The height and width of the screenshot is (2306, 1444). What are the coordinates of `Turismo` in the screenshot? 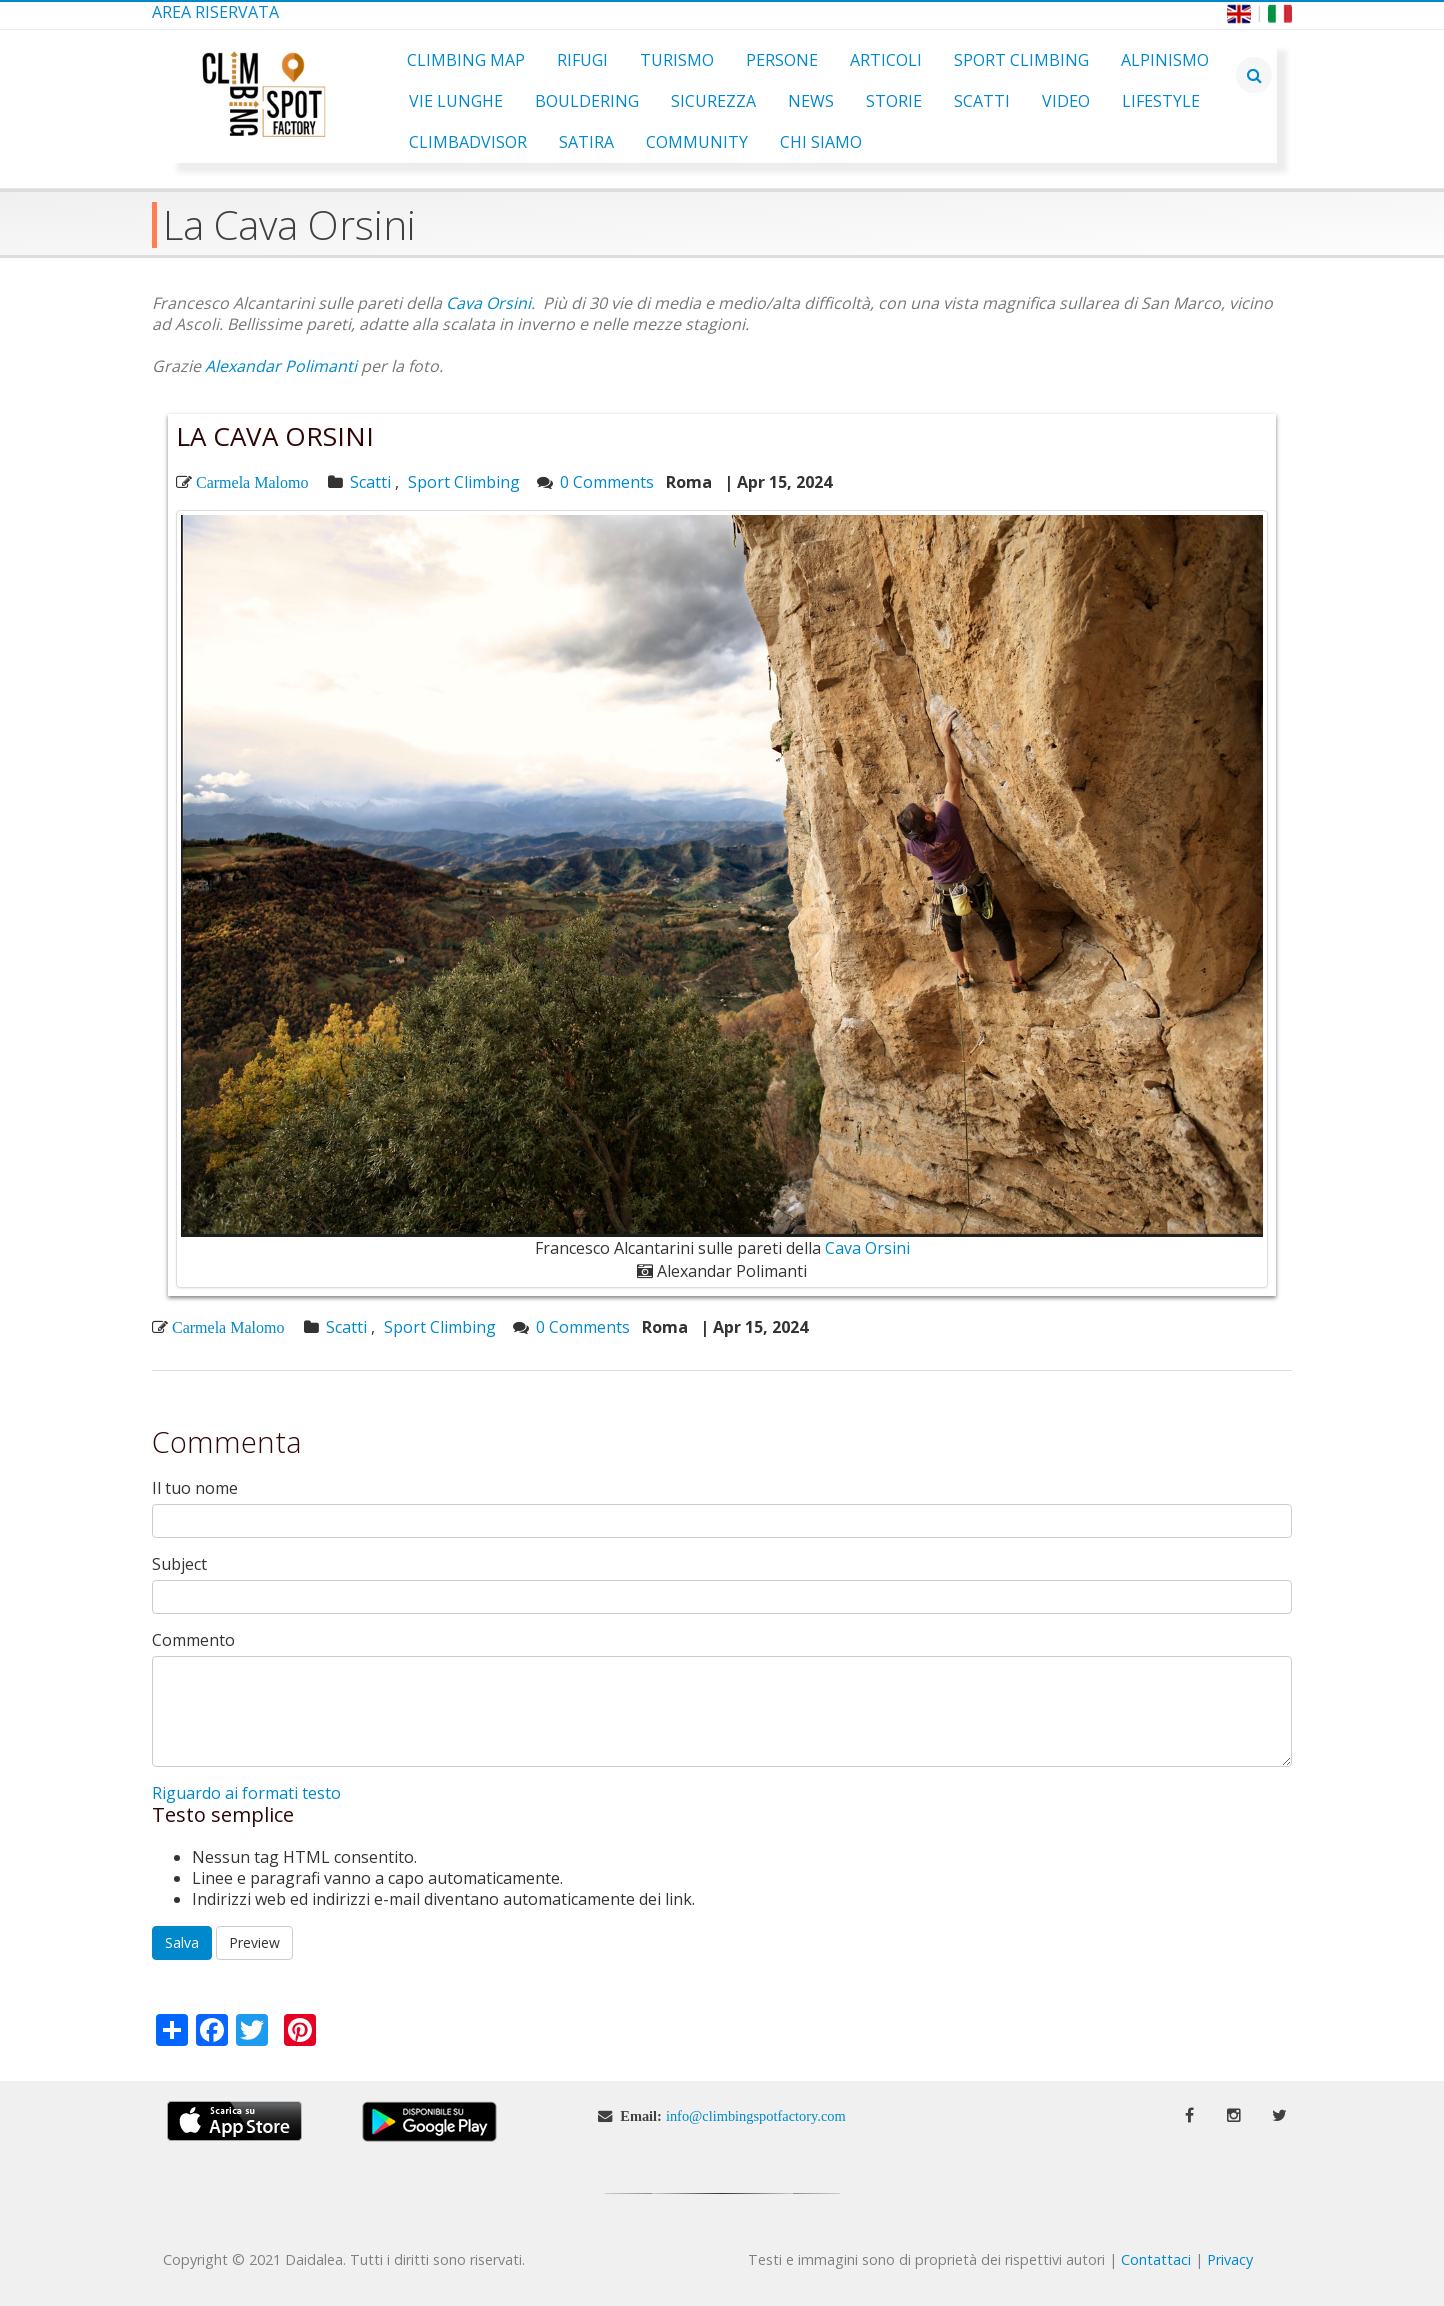 It's located at (677, 60).